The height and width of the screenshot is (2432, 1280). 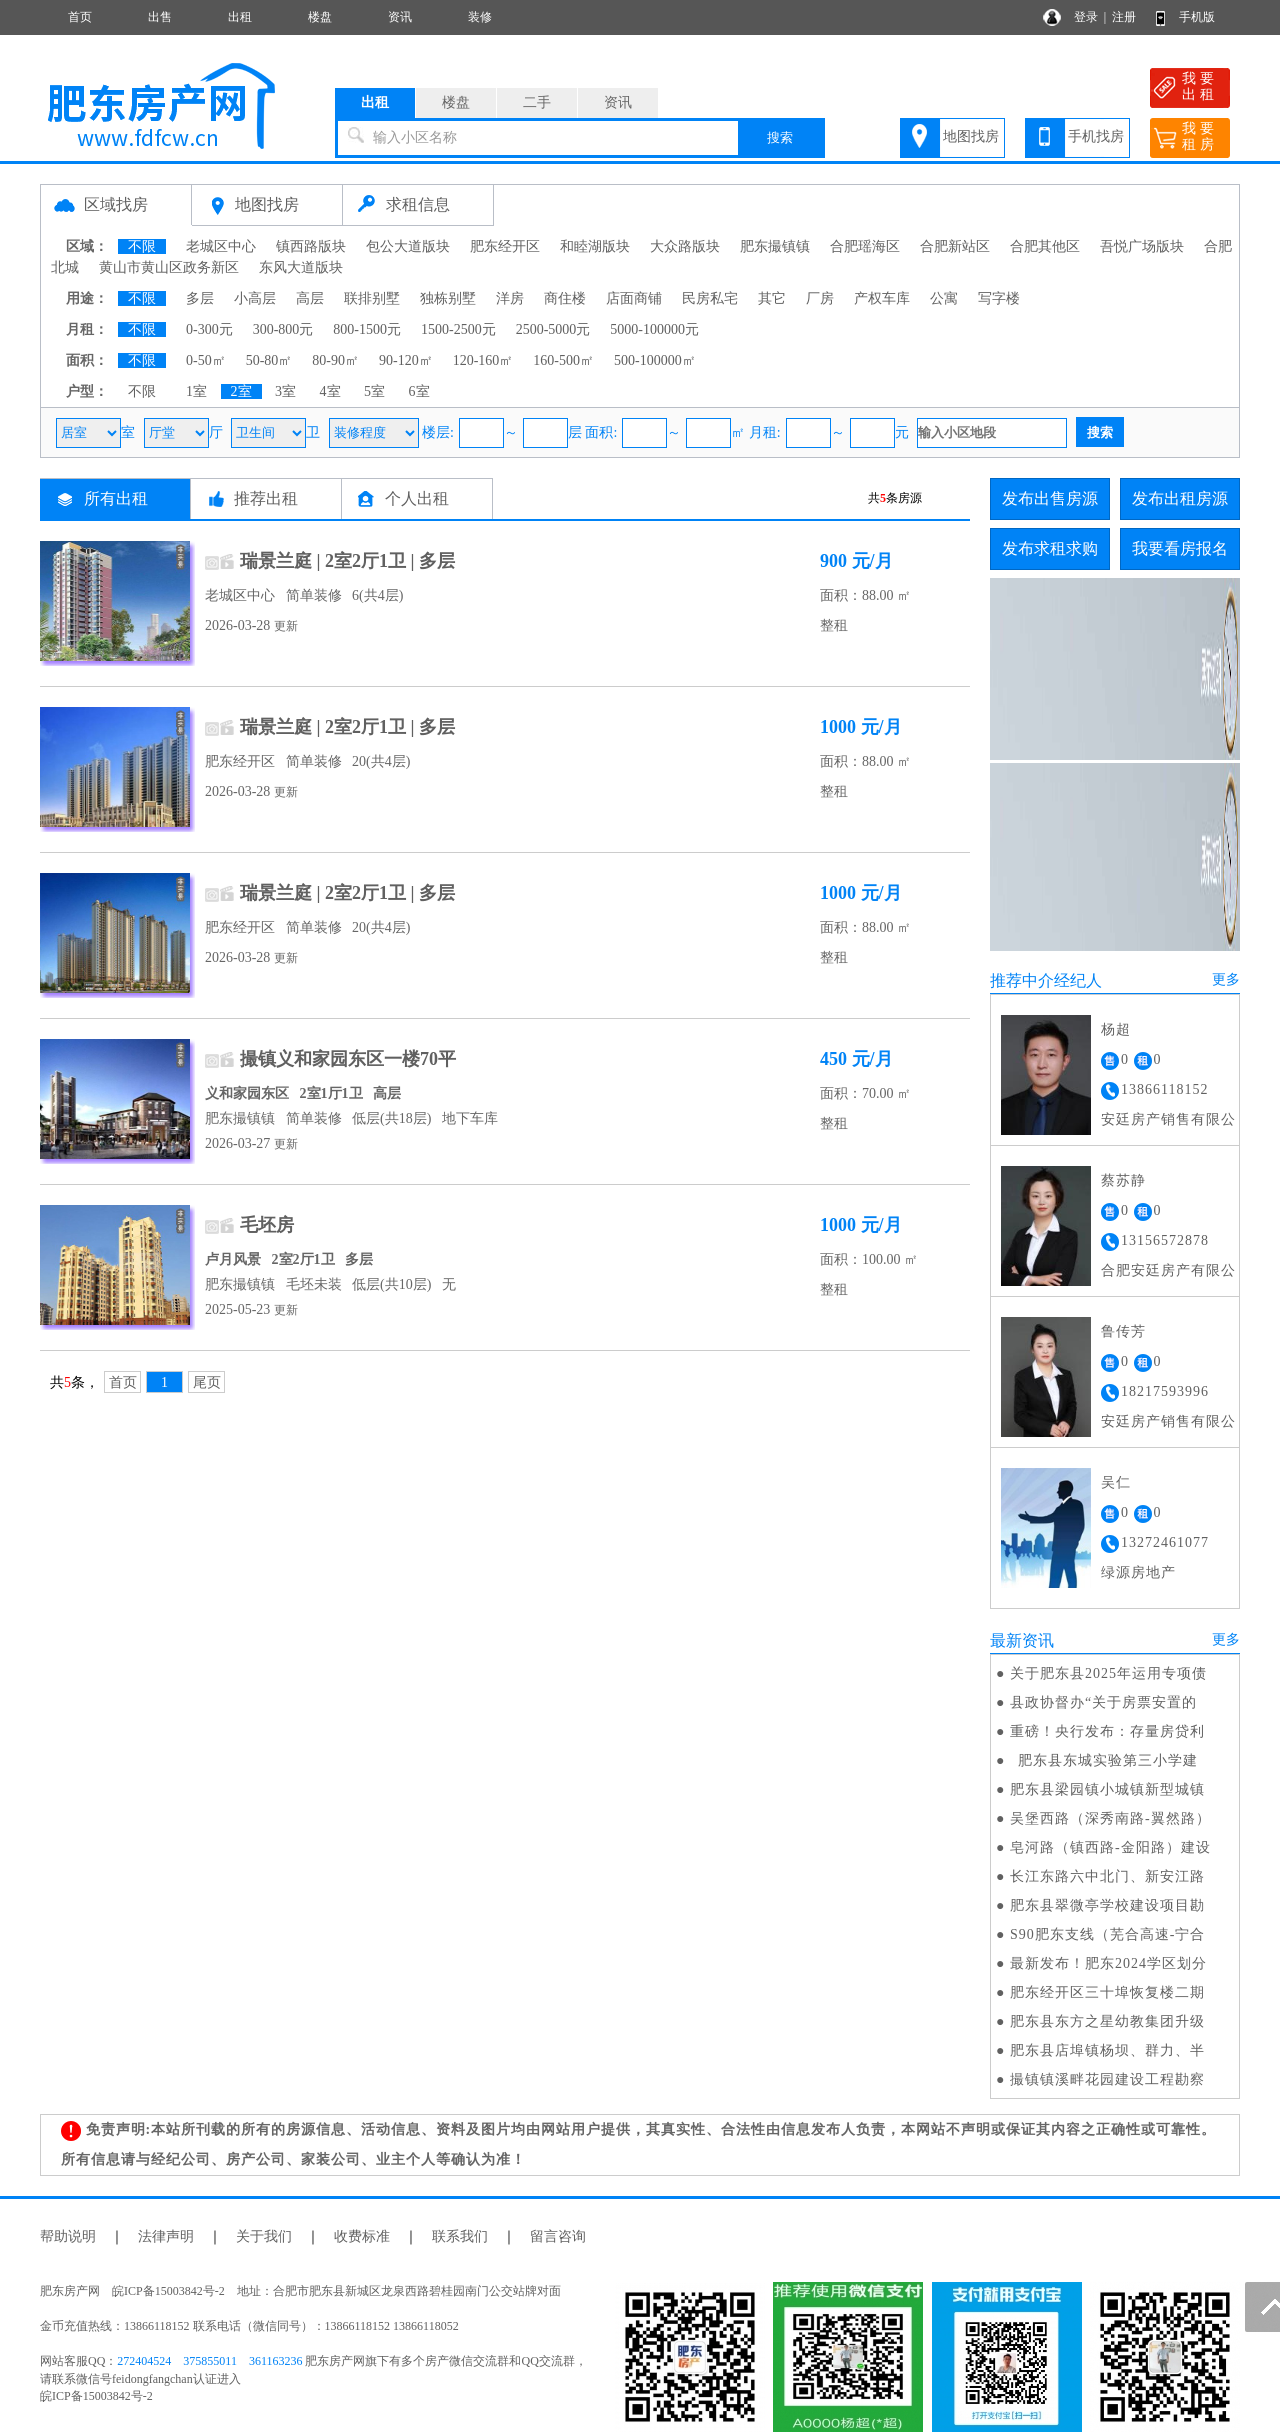 I want to click on 洋房, so click(x=510, y=298).